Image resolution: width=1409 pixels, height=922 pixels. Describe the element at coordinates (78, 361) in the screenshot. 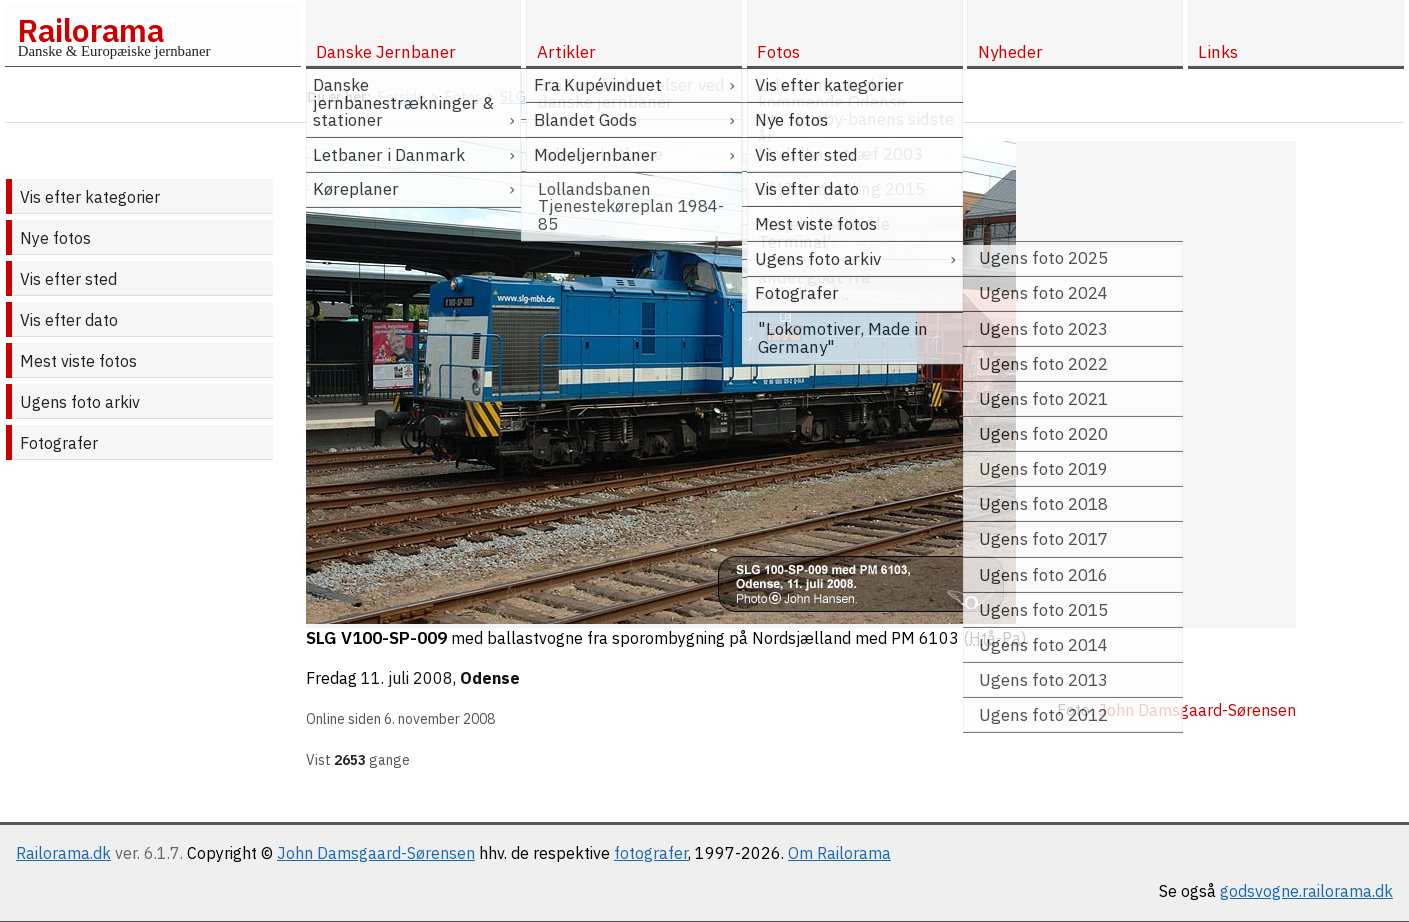

I see `Mest viste fotos` at that location.